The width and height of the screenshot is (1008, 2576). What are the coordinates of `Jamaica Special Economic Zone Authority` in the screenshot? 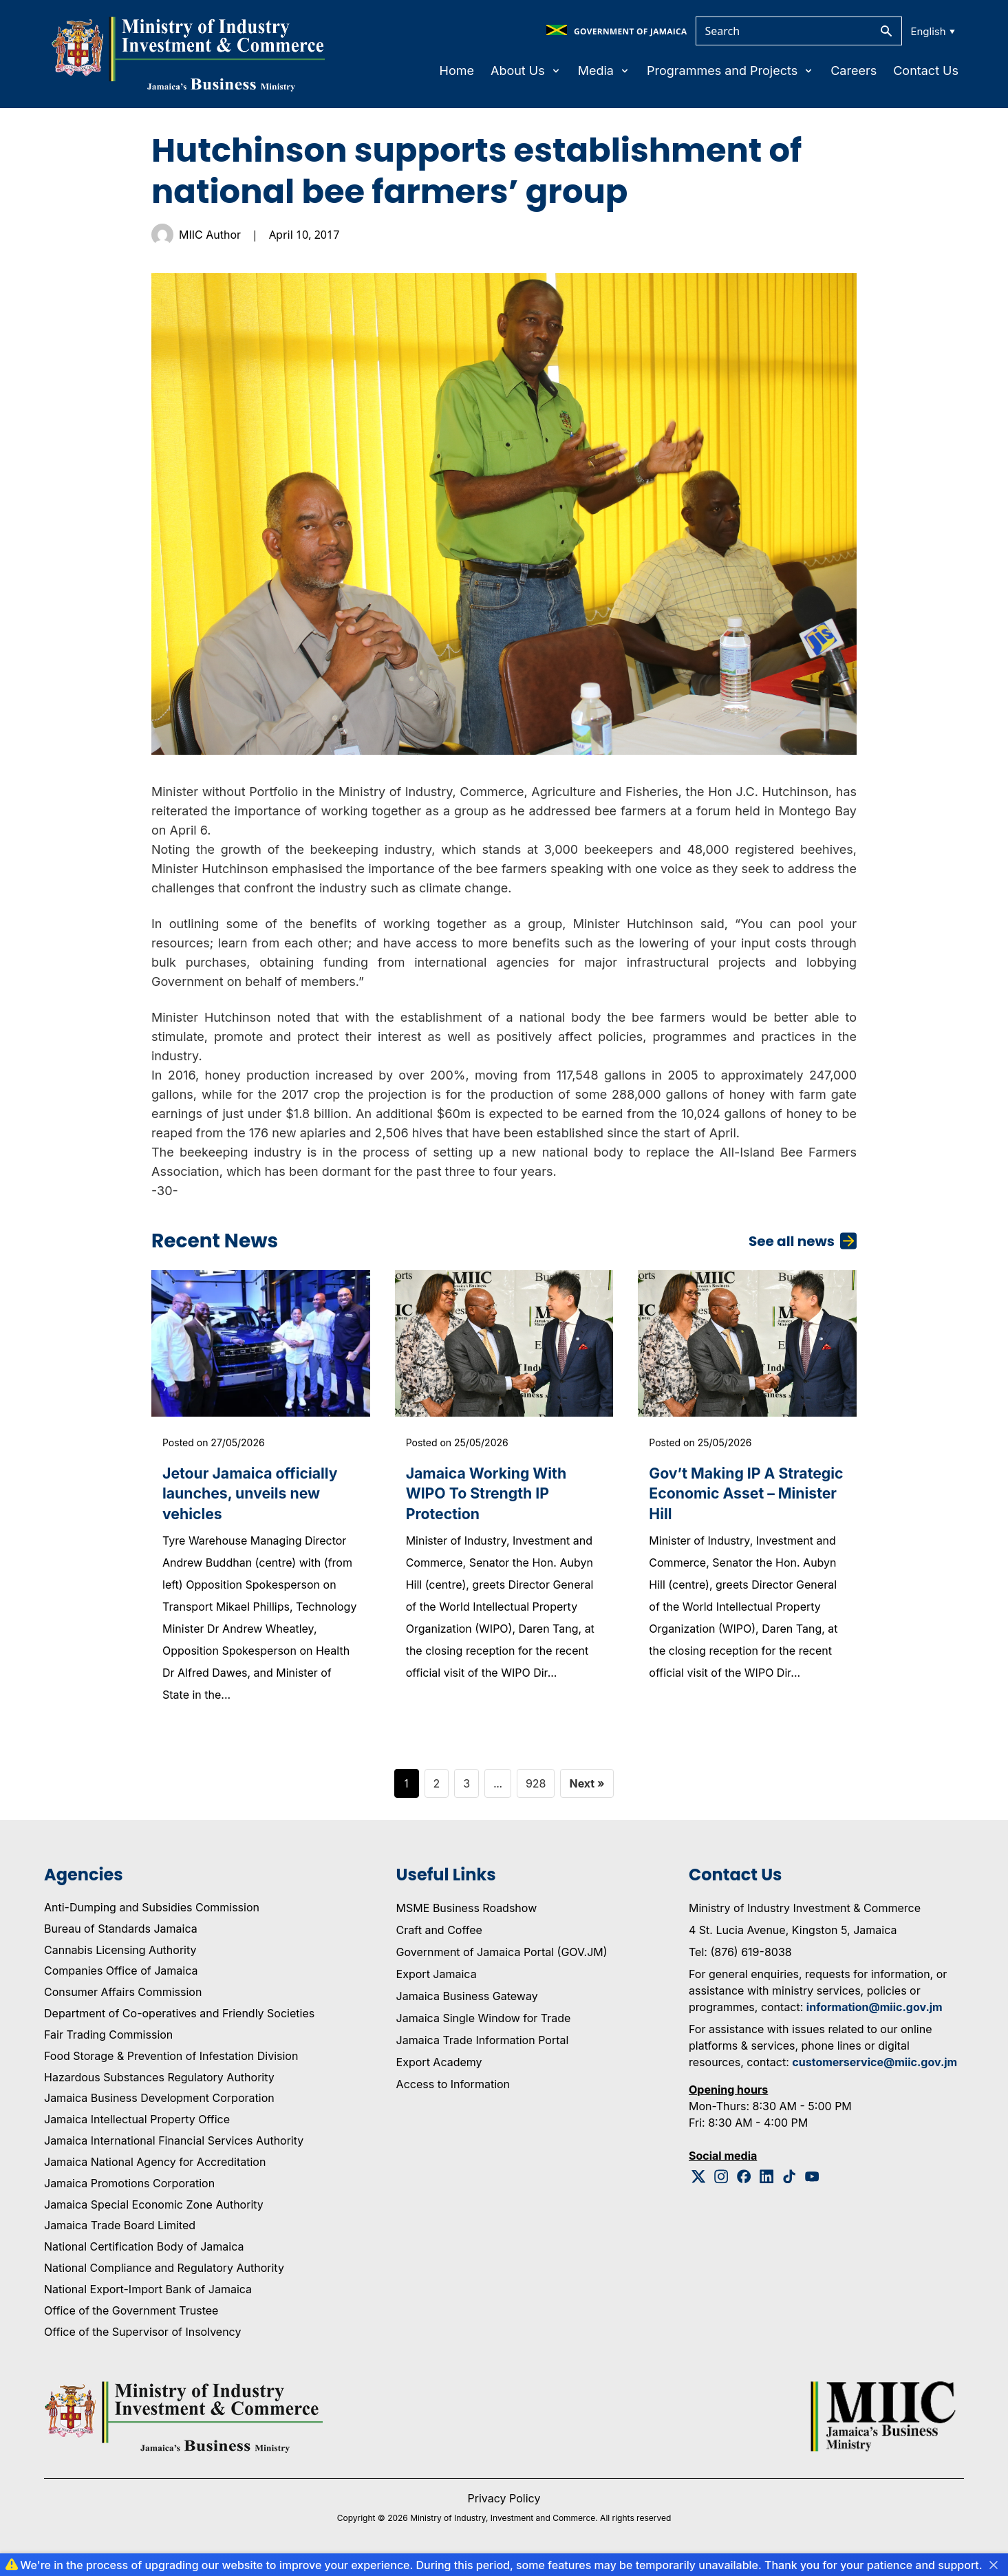 It's located at (154, 2212).